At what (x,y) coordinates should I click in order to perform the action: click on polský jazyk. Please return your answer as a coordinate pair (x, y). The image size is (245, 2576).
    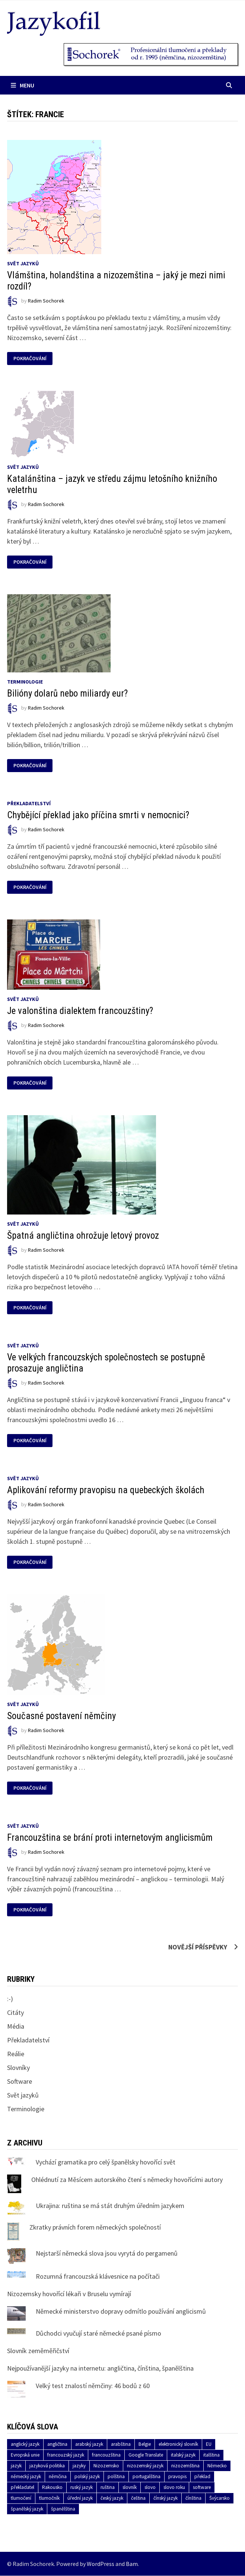
    Looking at the image, I should click on (87, 2476).